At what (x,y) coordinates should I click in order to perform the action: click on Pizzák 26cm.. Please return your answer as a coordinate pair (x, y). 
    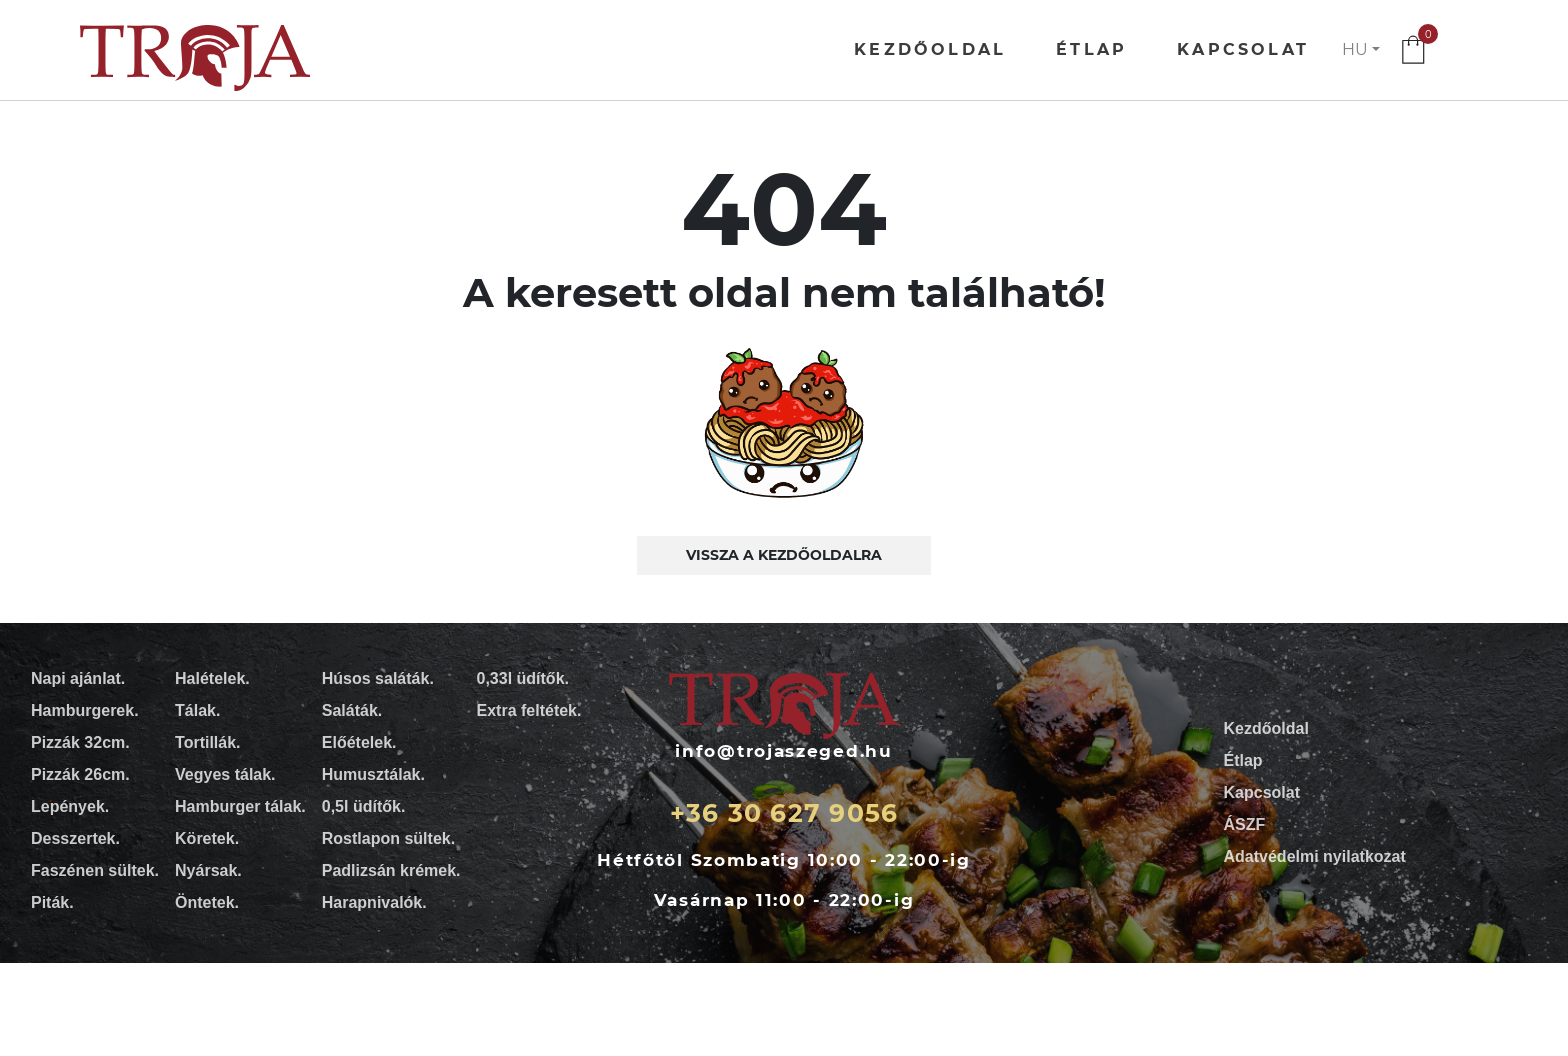
    Looking at the image, I should click on (80, 774).